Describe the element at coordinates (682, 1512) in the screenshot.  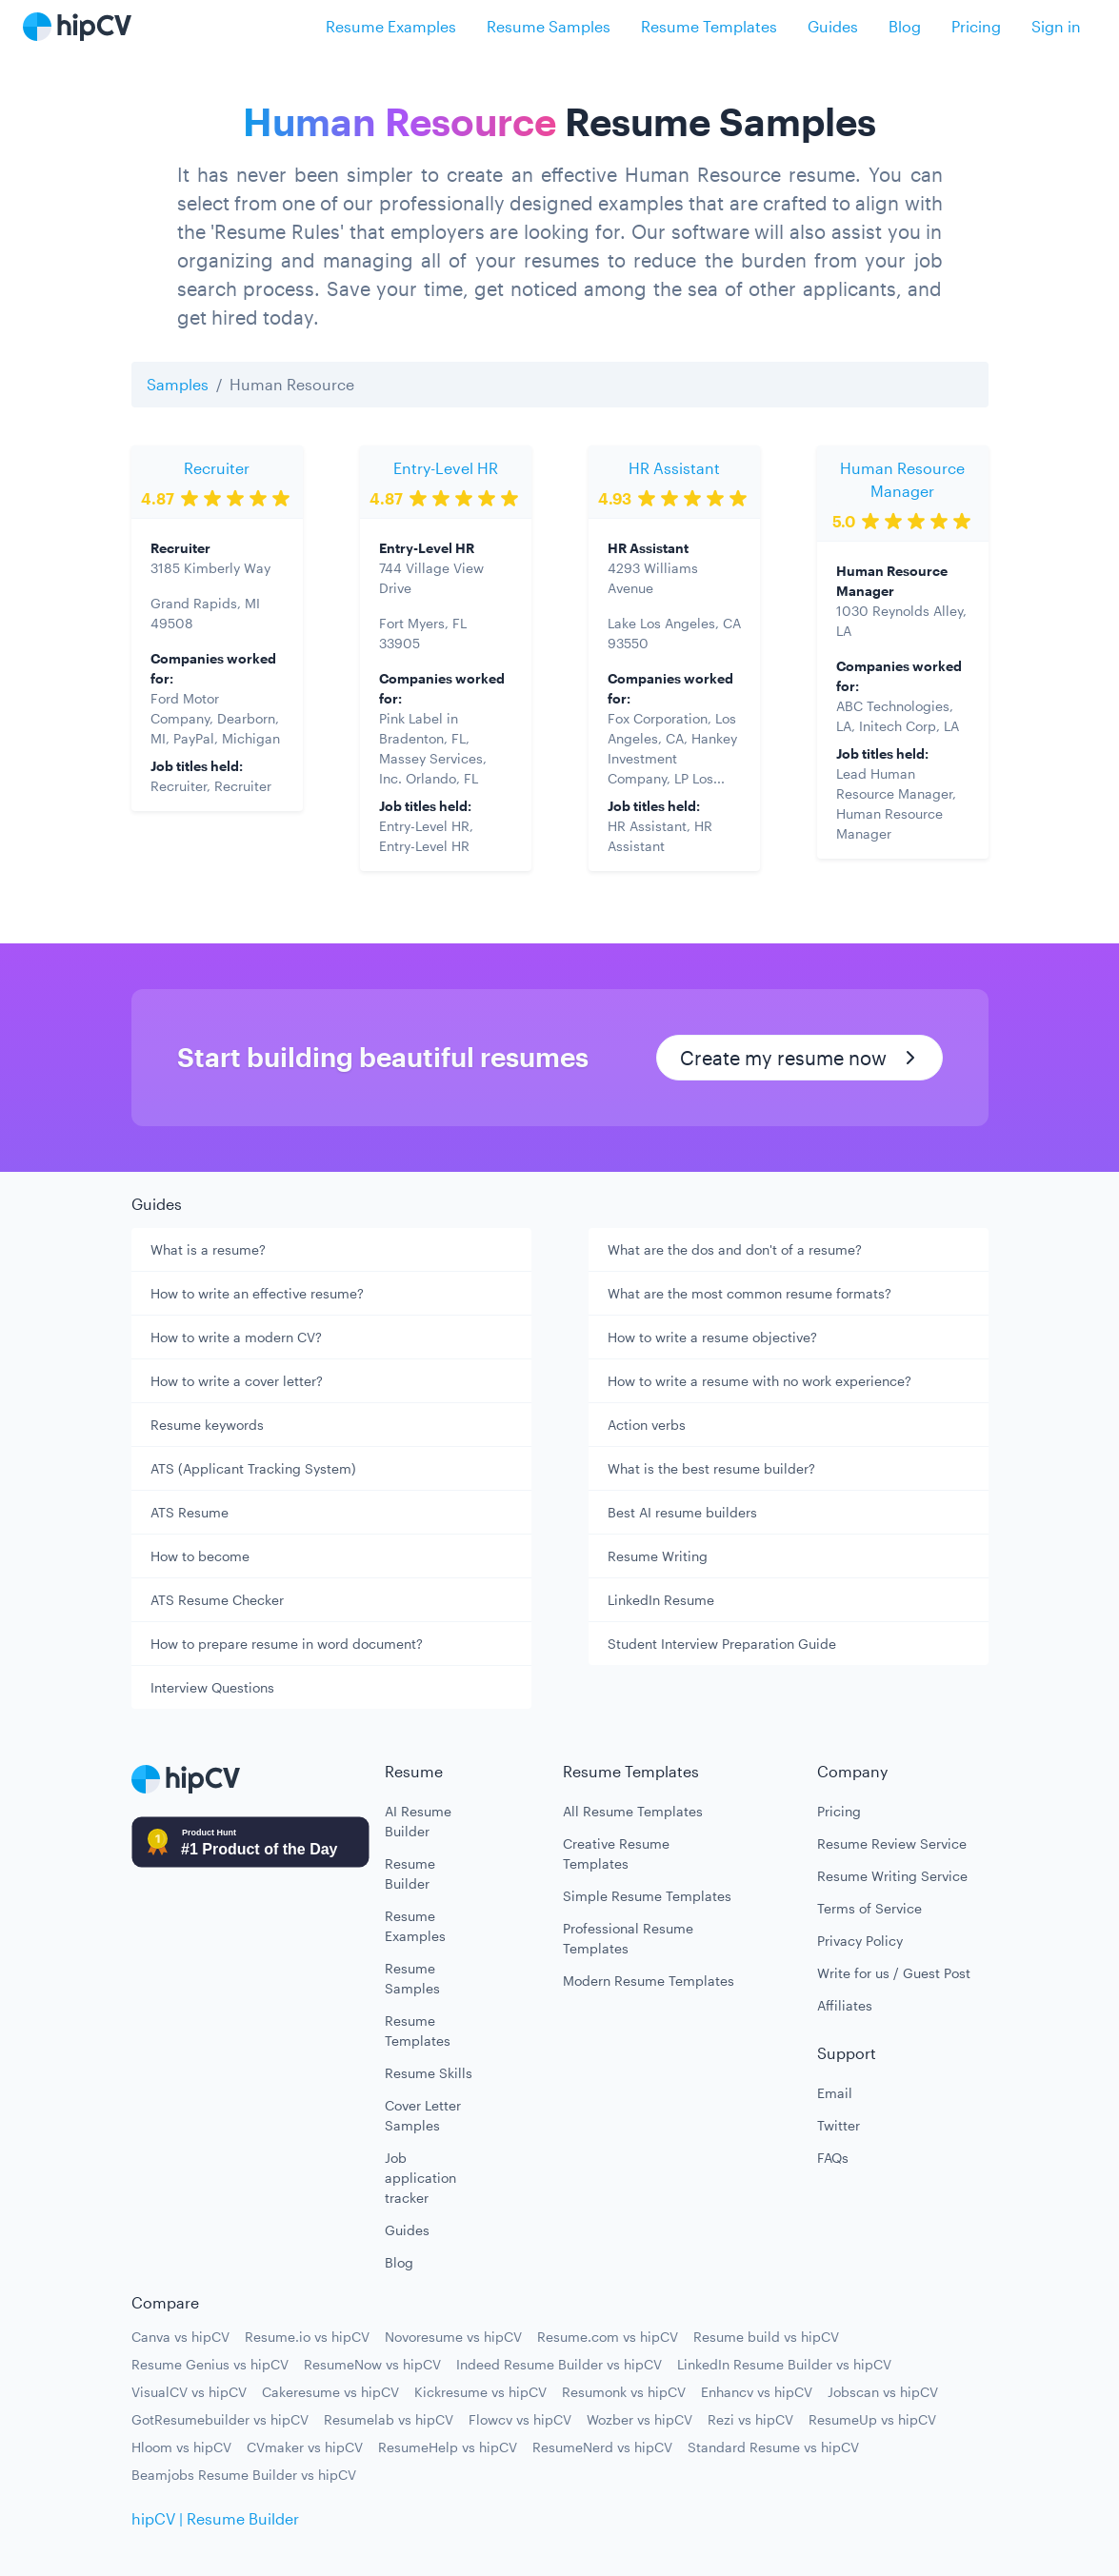
I see `Best AI resume builders` at that location.